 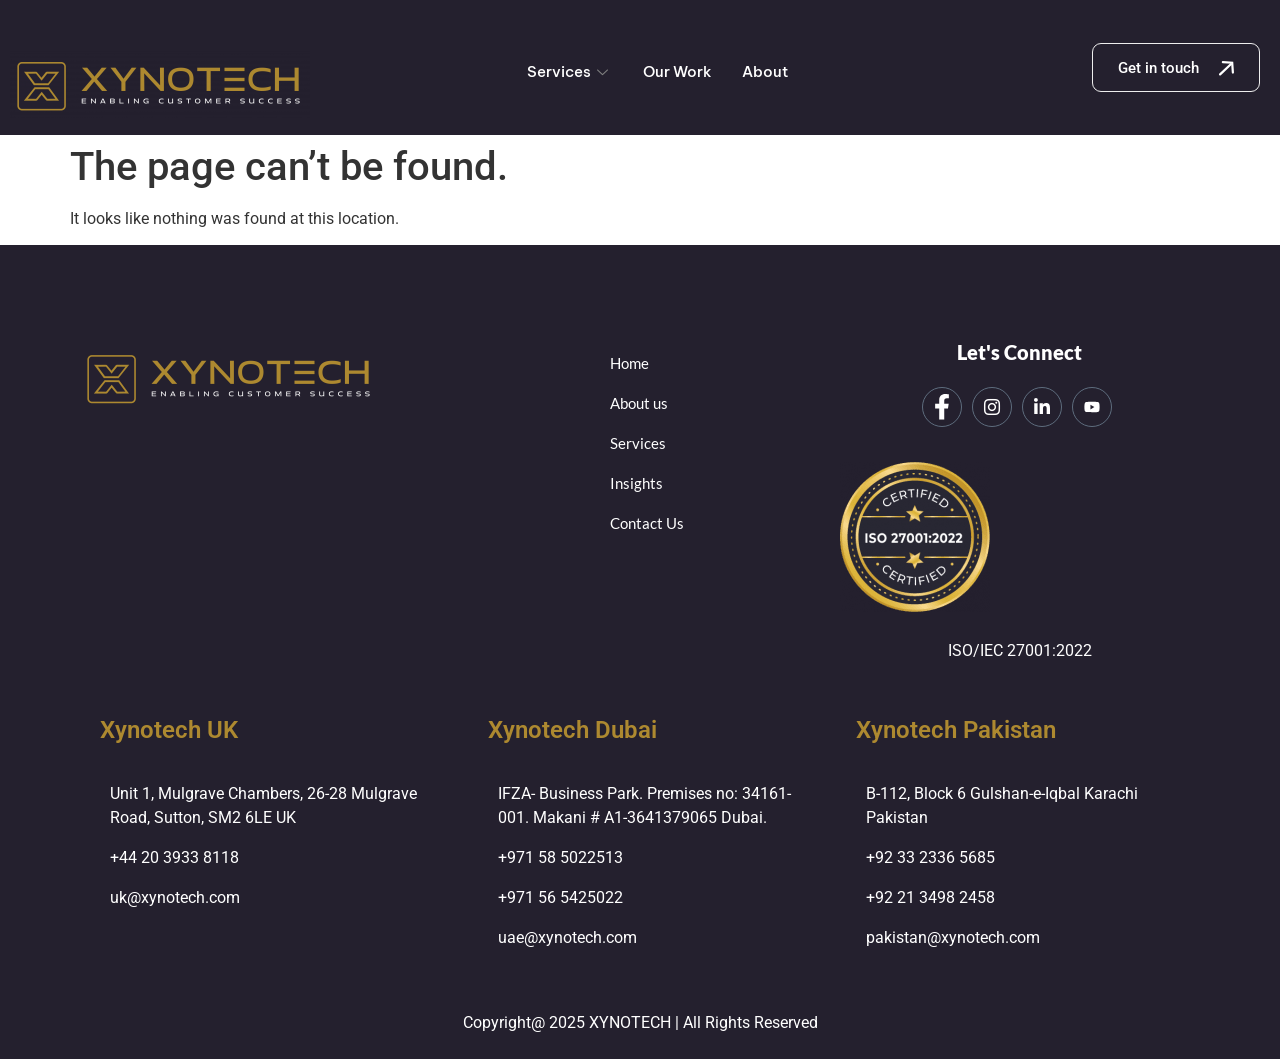 I want to click on About, so click(x=765, y=71).